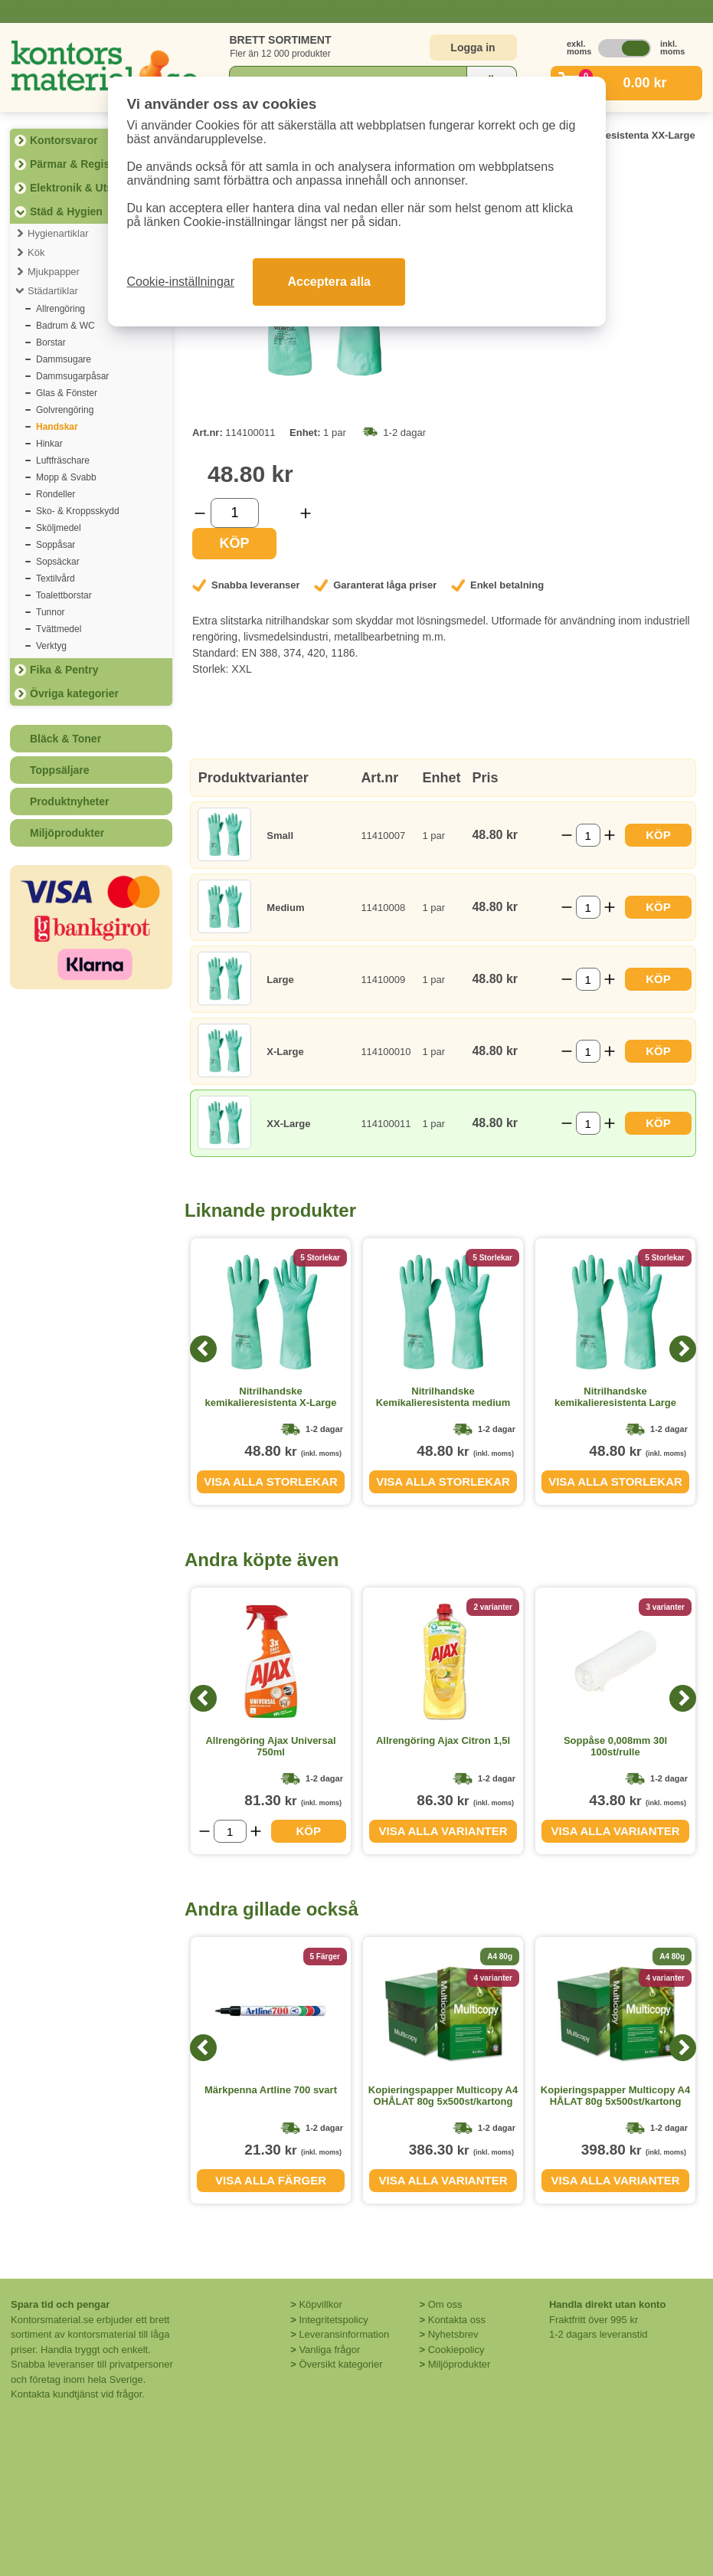 The height and width of the screenshot is (2576, 713). Describe the element at coordinates (457, 2319) in the screenshot. I see `Kontakta oss` at that location.